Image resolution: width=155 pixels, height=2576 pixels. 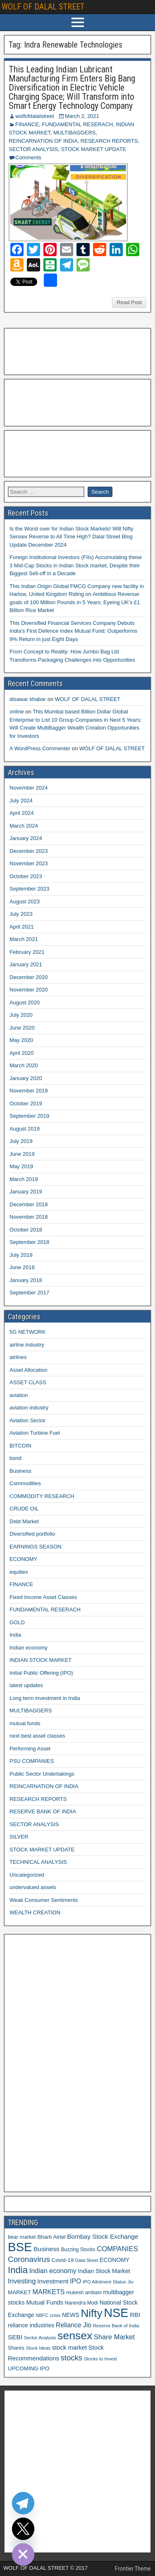 What do you see at coordinates (29, 1204) in the screenshot?
I see `December 2018` at bounding box center [29, 1204].